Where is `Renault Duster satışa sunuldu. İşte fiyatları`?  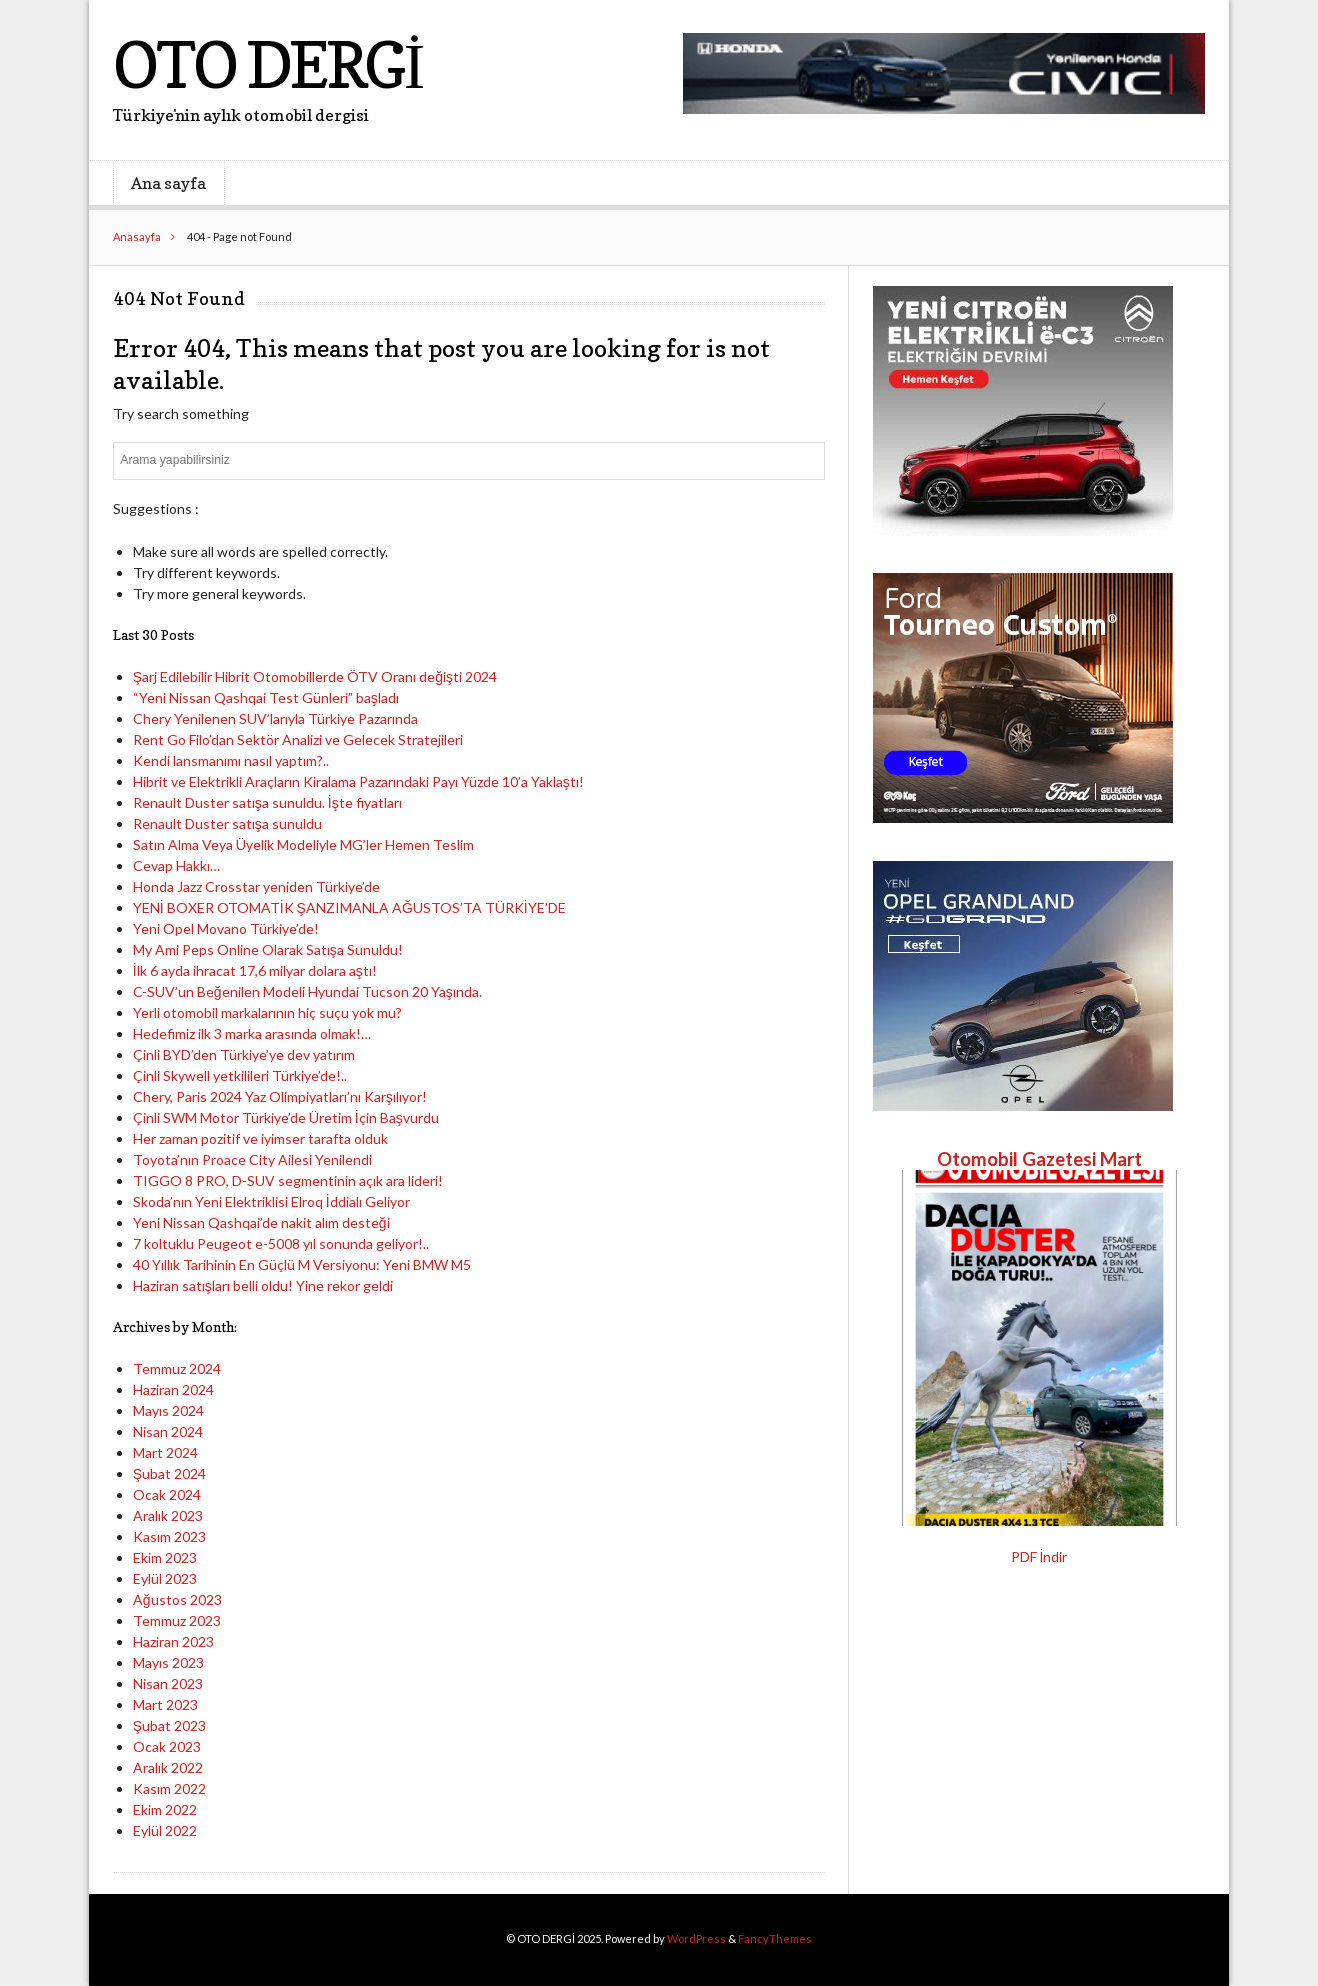
Renault Duster satışa sunuldu. İşte fiyatları is located at coordinates (267, 802).